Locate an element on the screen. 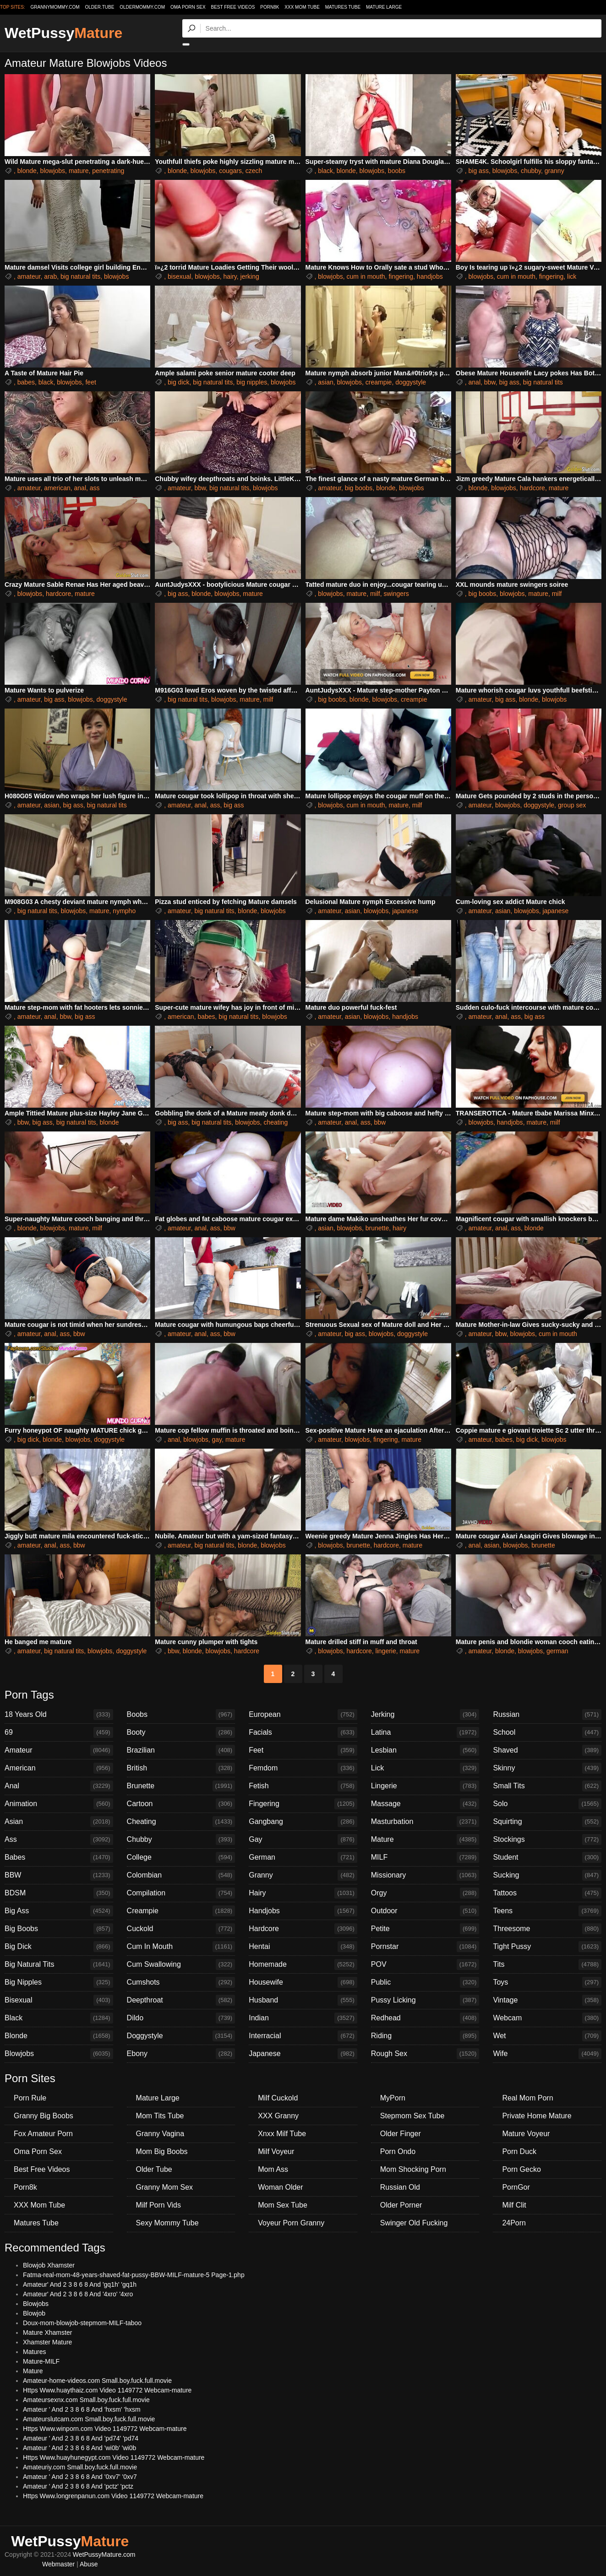 The width and height of the screenshot is (606, 2576). big ass is located at coordinates (479, 170).